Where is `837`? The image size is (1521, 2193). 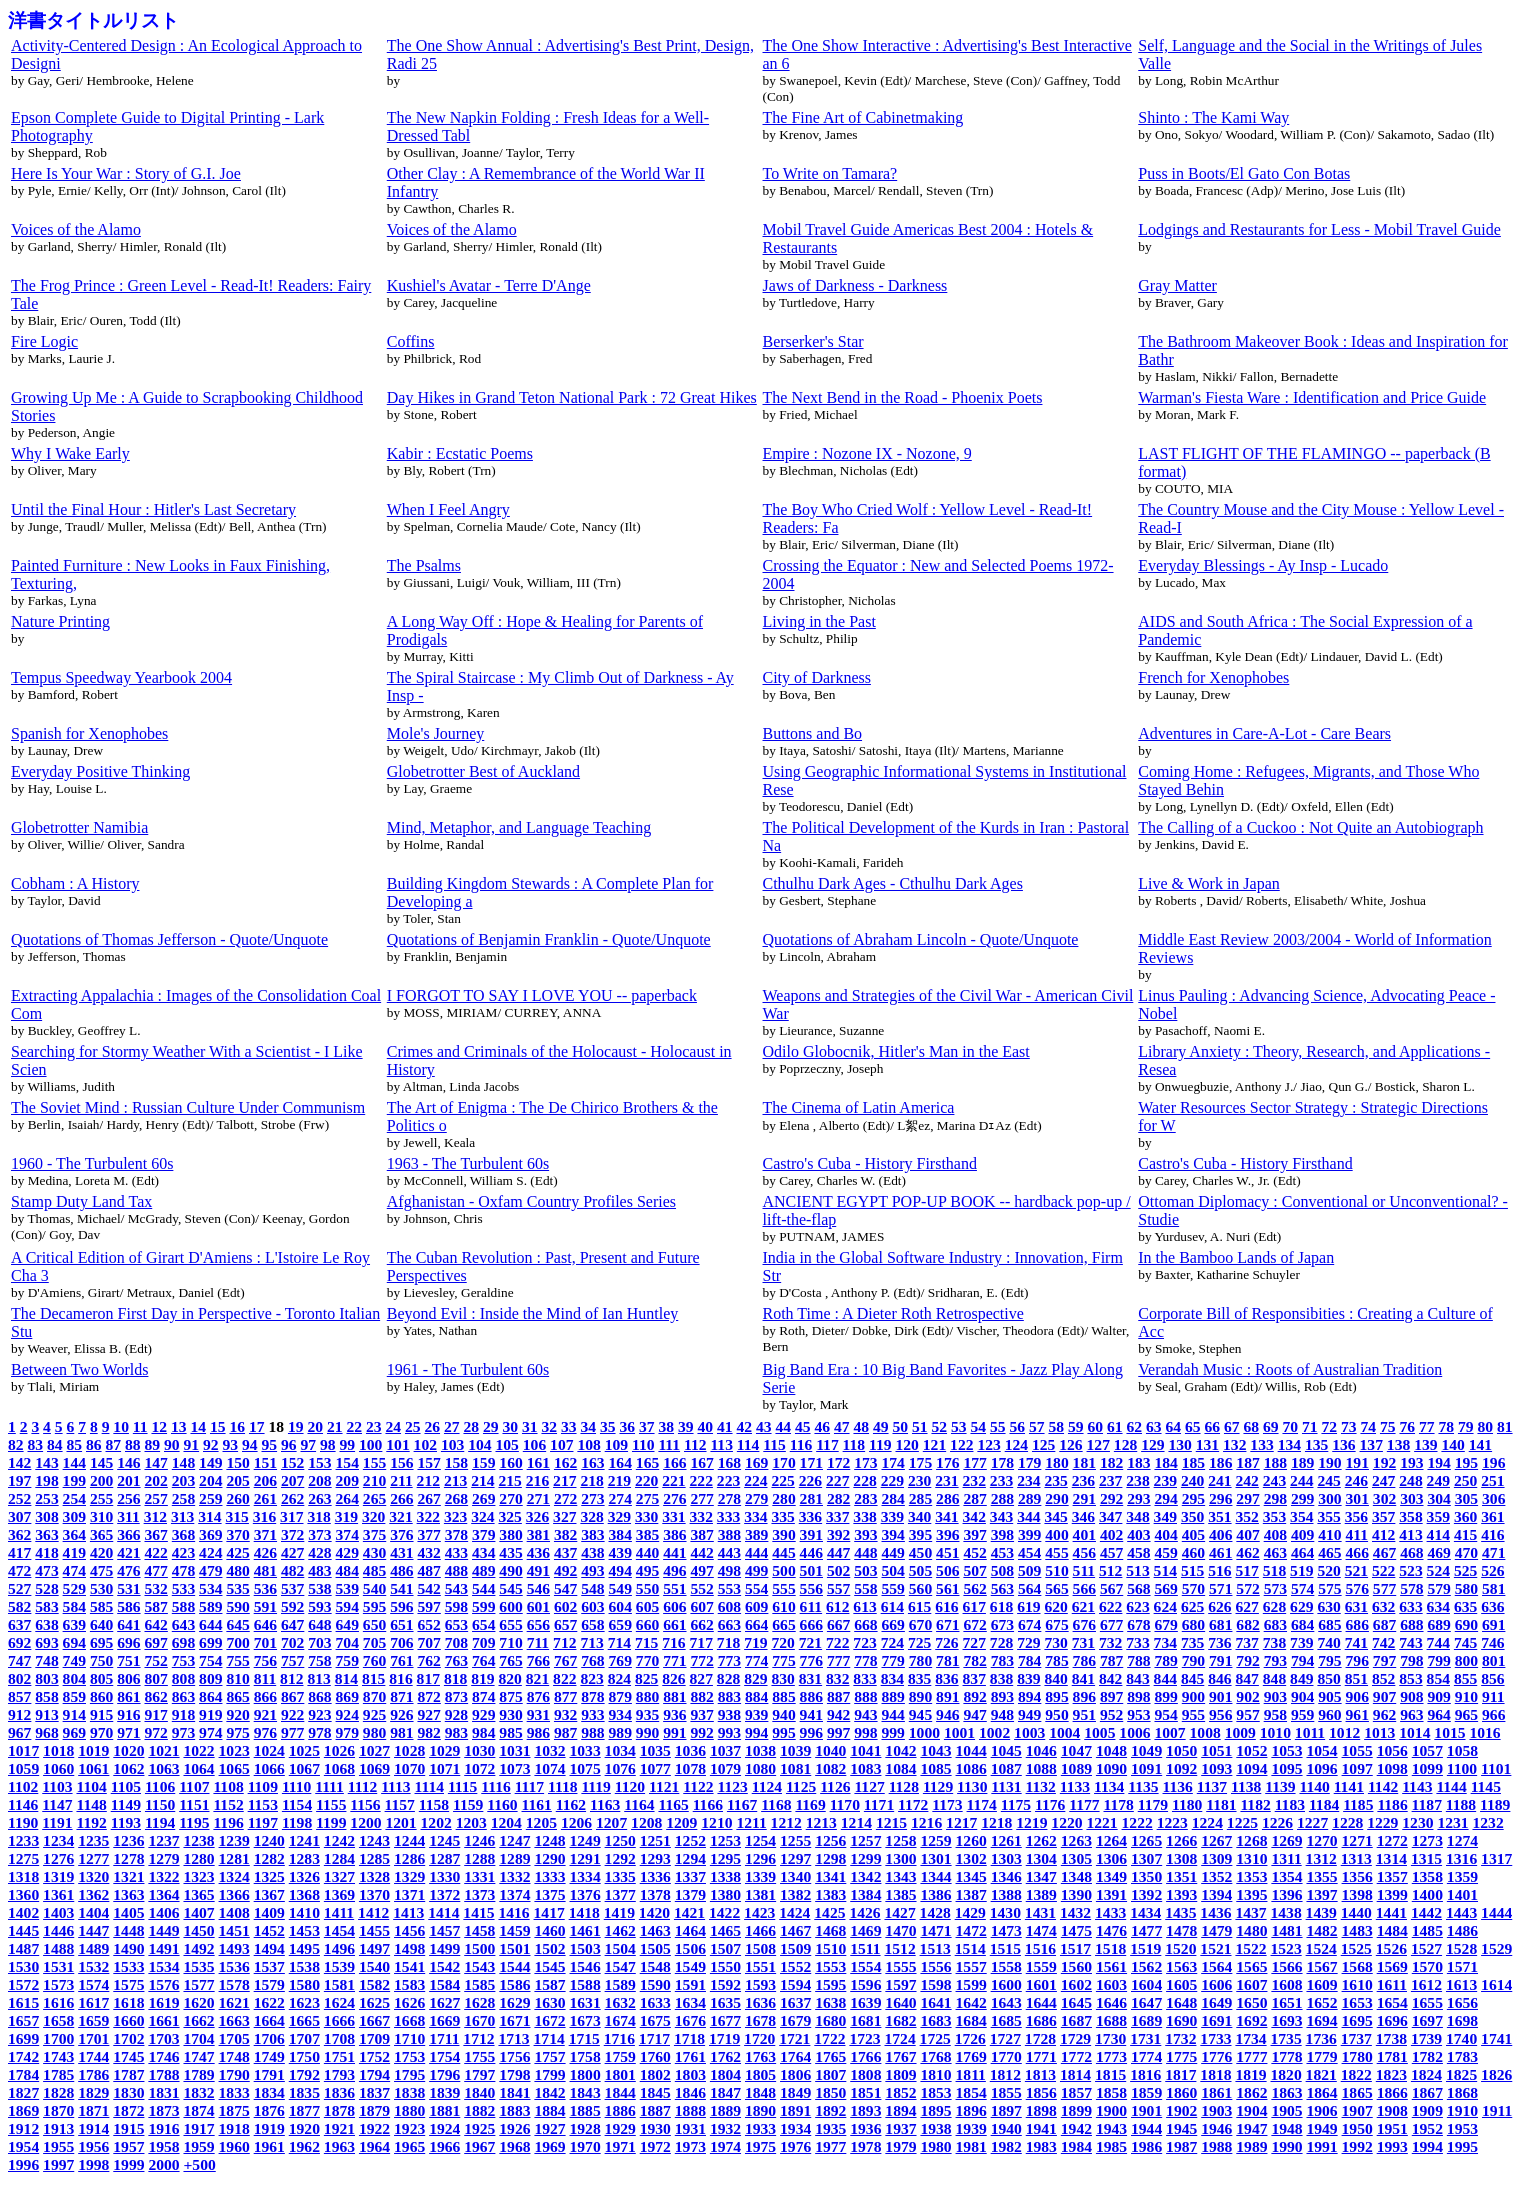
837 is located at coordinates (974, 1678).